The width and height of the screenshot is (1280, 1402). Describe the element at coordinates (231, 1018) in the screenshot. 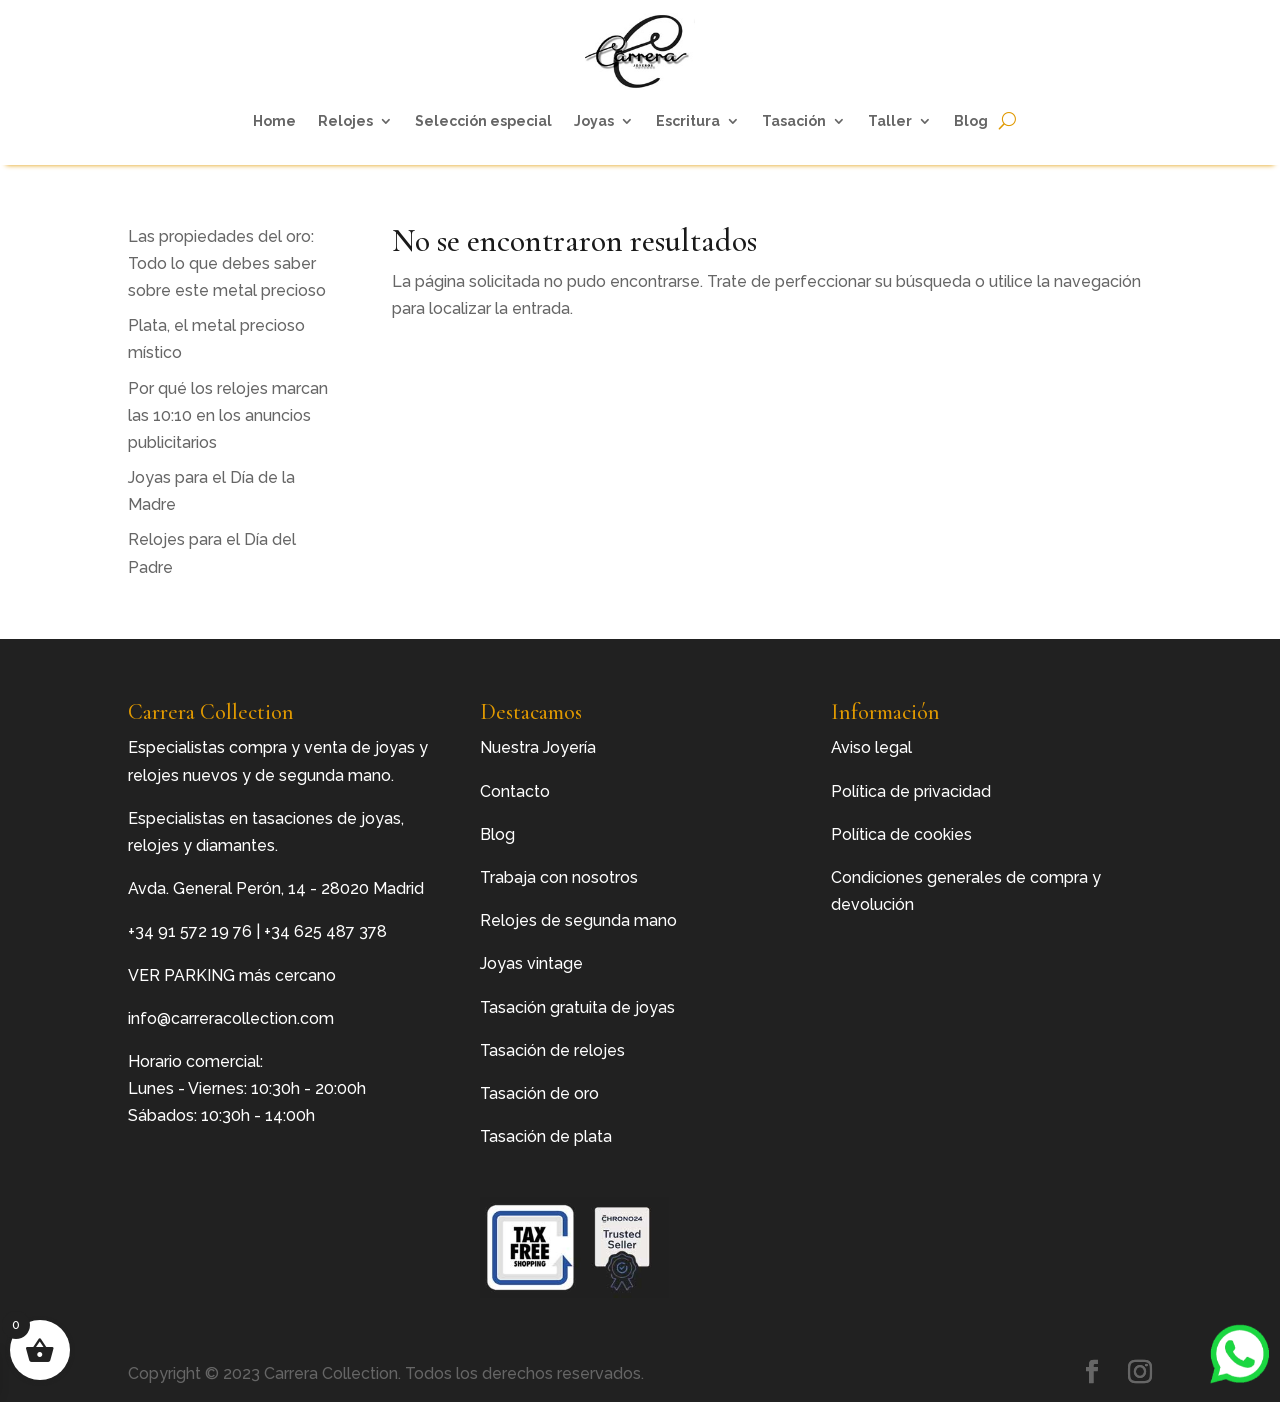

I see `info@carreracollection.com` at that location.